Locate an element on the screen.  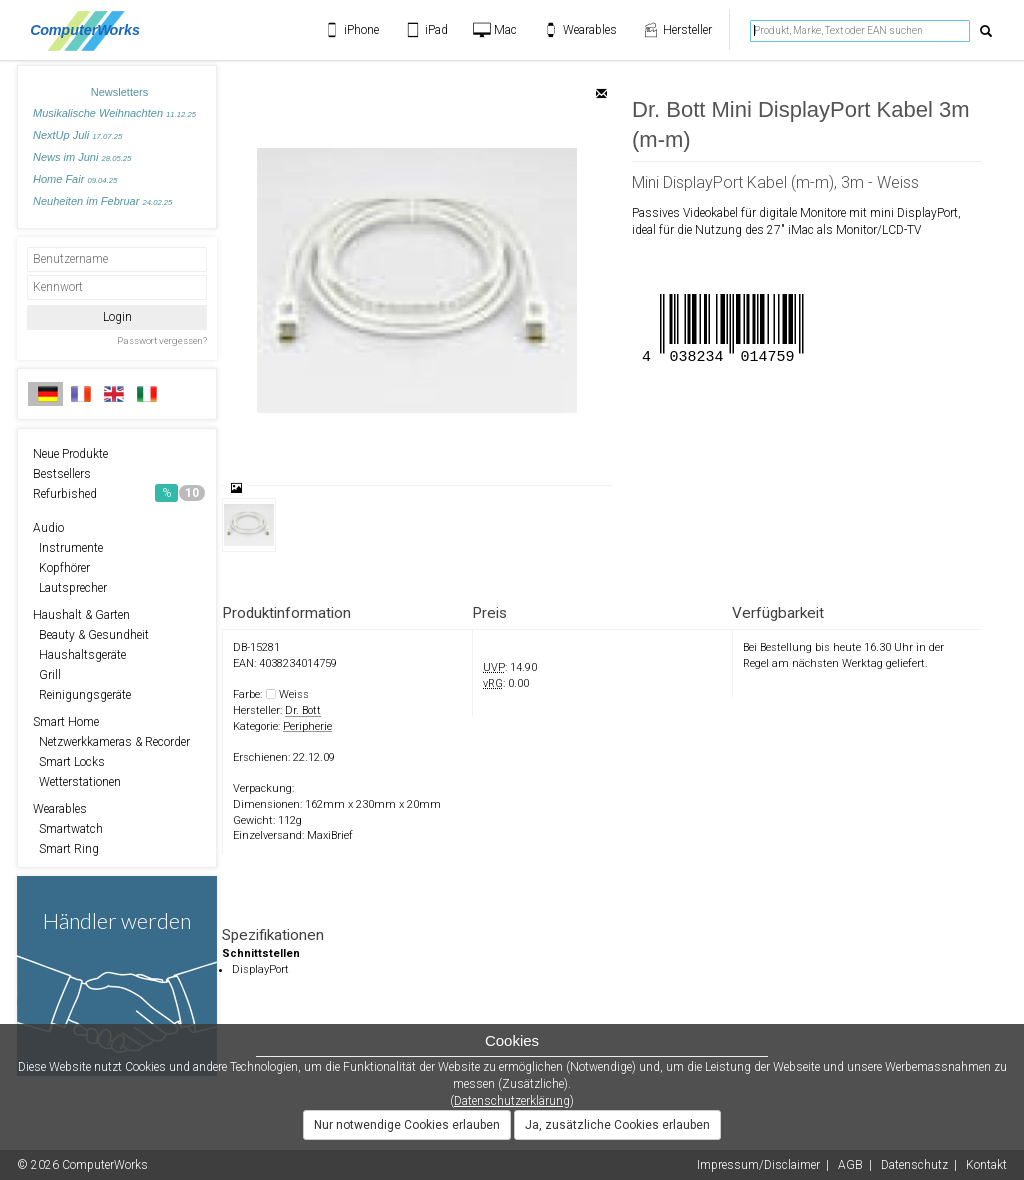
Peripherie is located at coordinates (307, 726).